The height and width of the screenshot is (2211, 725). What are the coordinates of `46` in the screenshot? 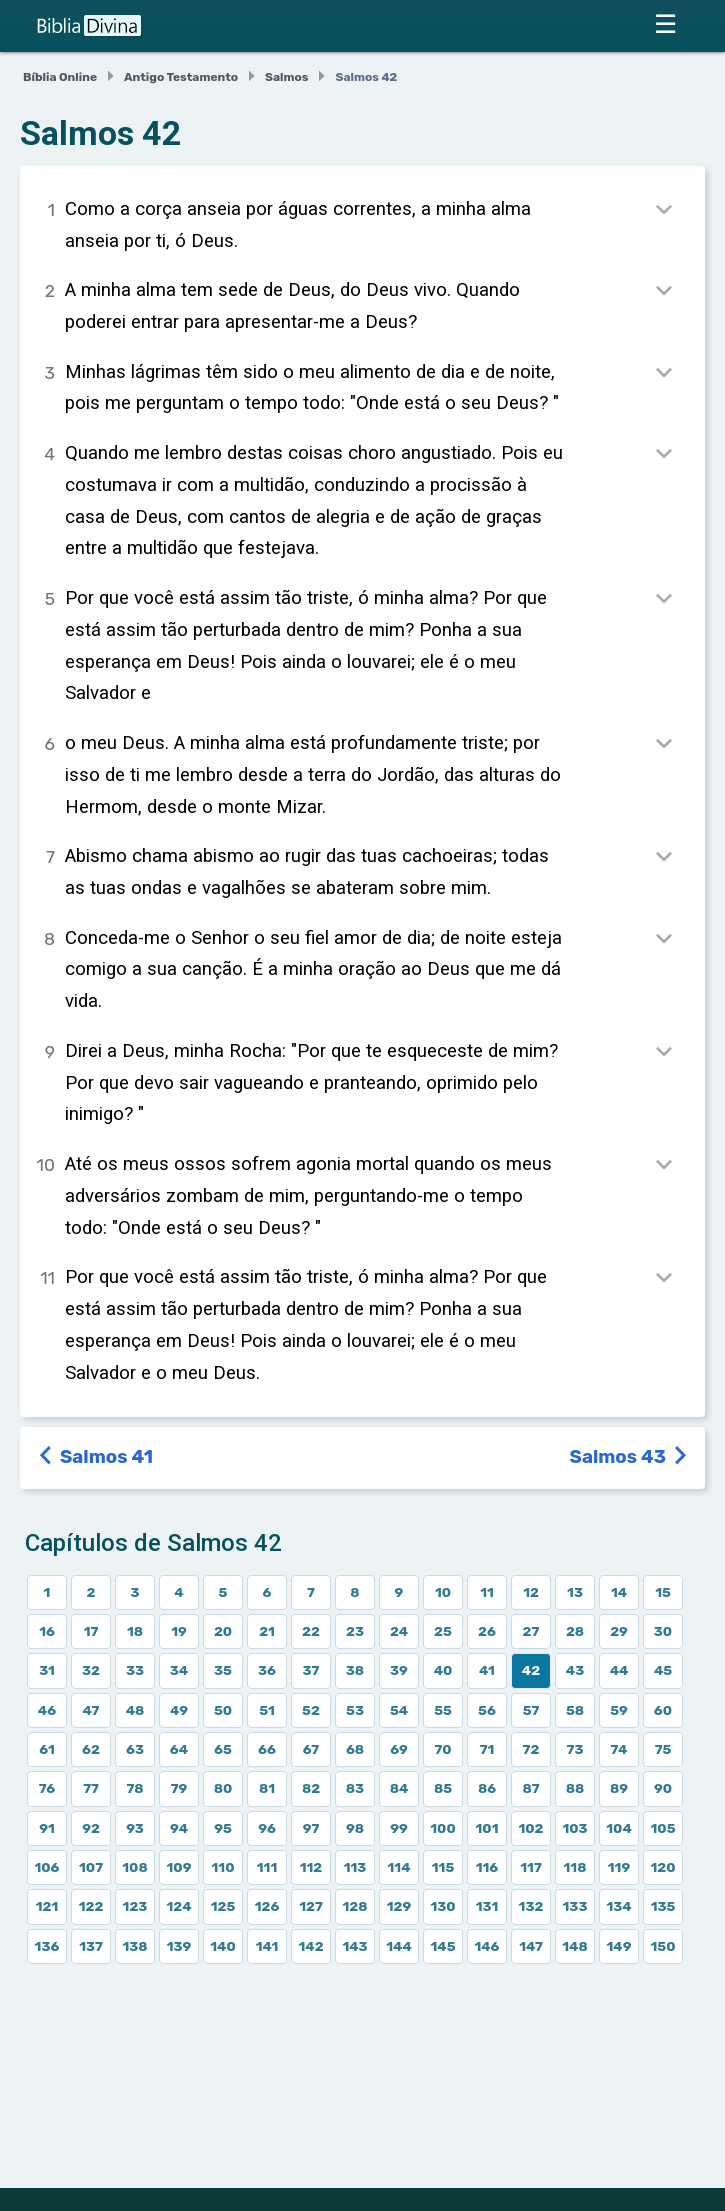 It's located at (47, 1710).